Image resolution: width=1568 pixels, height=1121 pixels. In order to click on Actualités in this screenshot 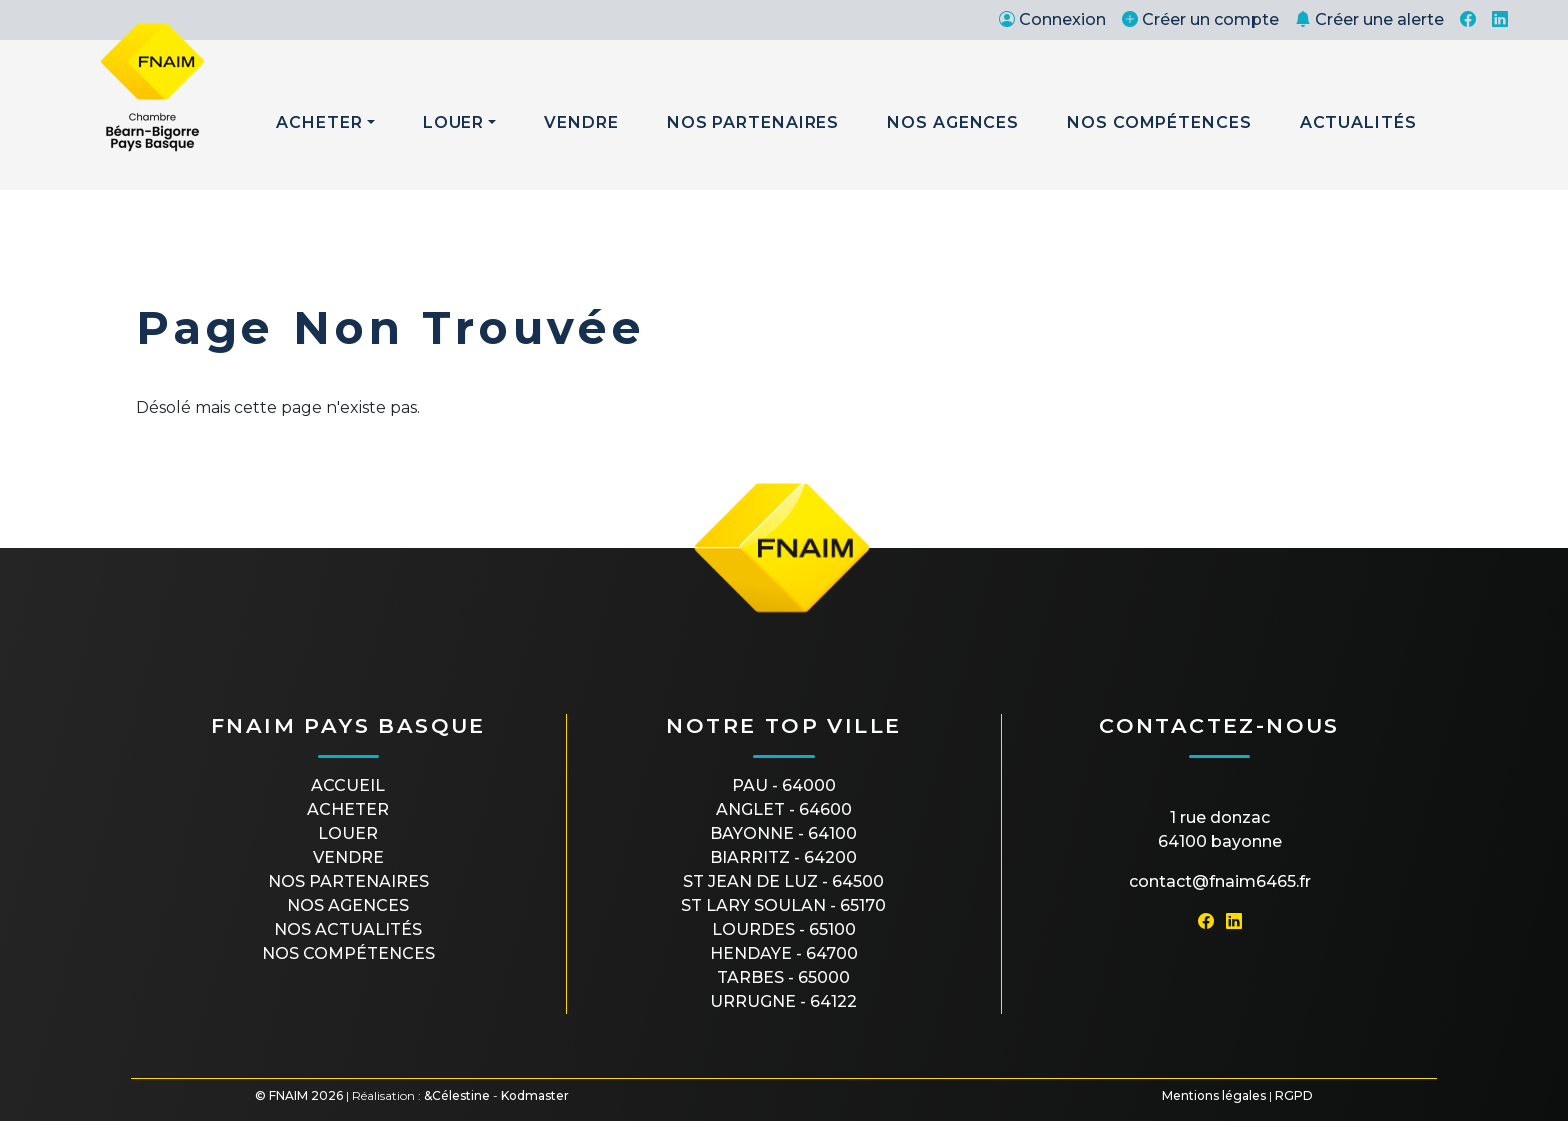, I will do `click(1358, 122)`.